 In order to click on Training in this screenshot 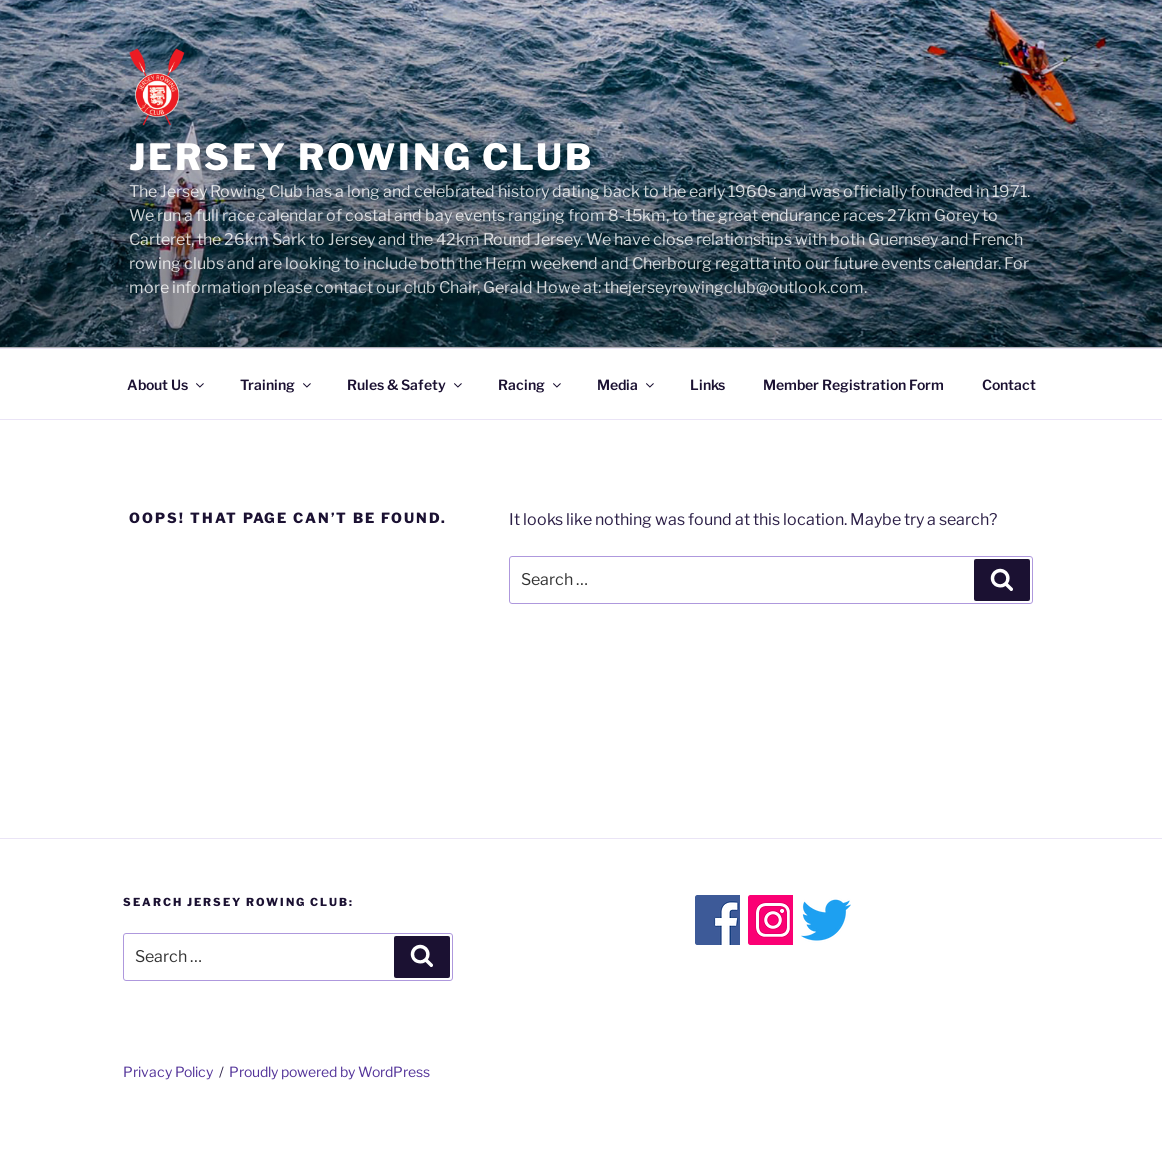, I will do `click(277, 384)`.